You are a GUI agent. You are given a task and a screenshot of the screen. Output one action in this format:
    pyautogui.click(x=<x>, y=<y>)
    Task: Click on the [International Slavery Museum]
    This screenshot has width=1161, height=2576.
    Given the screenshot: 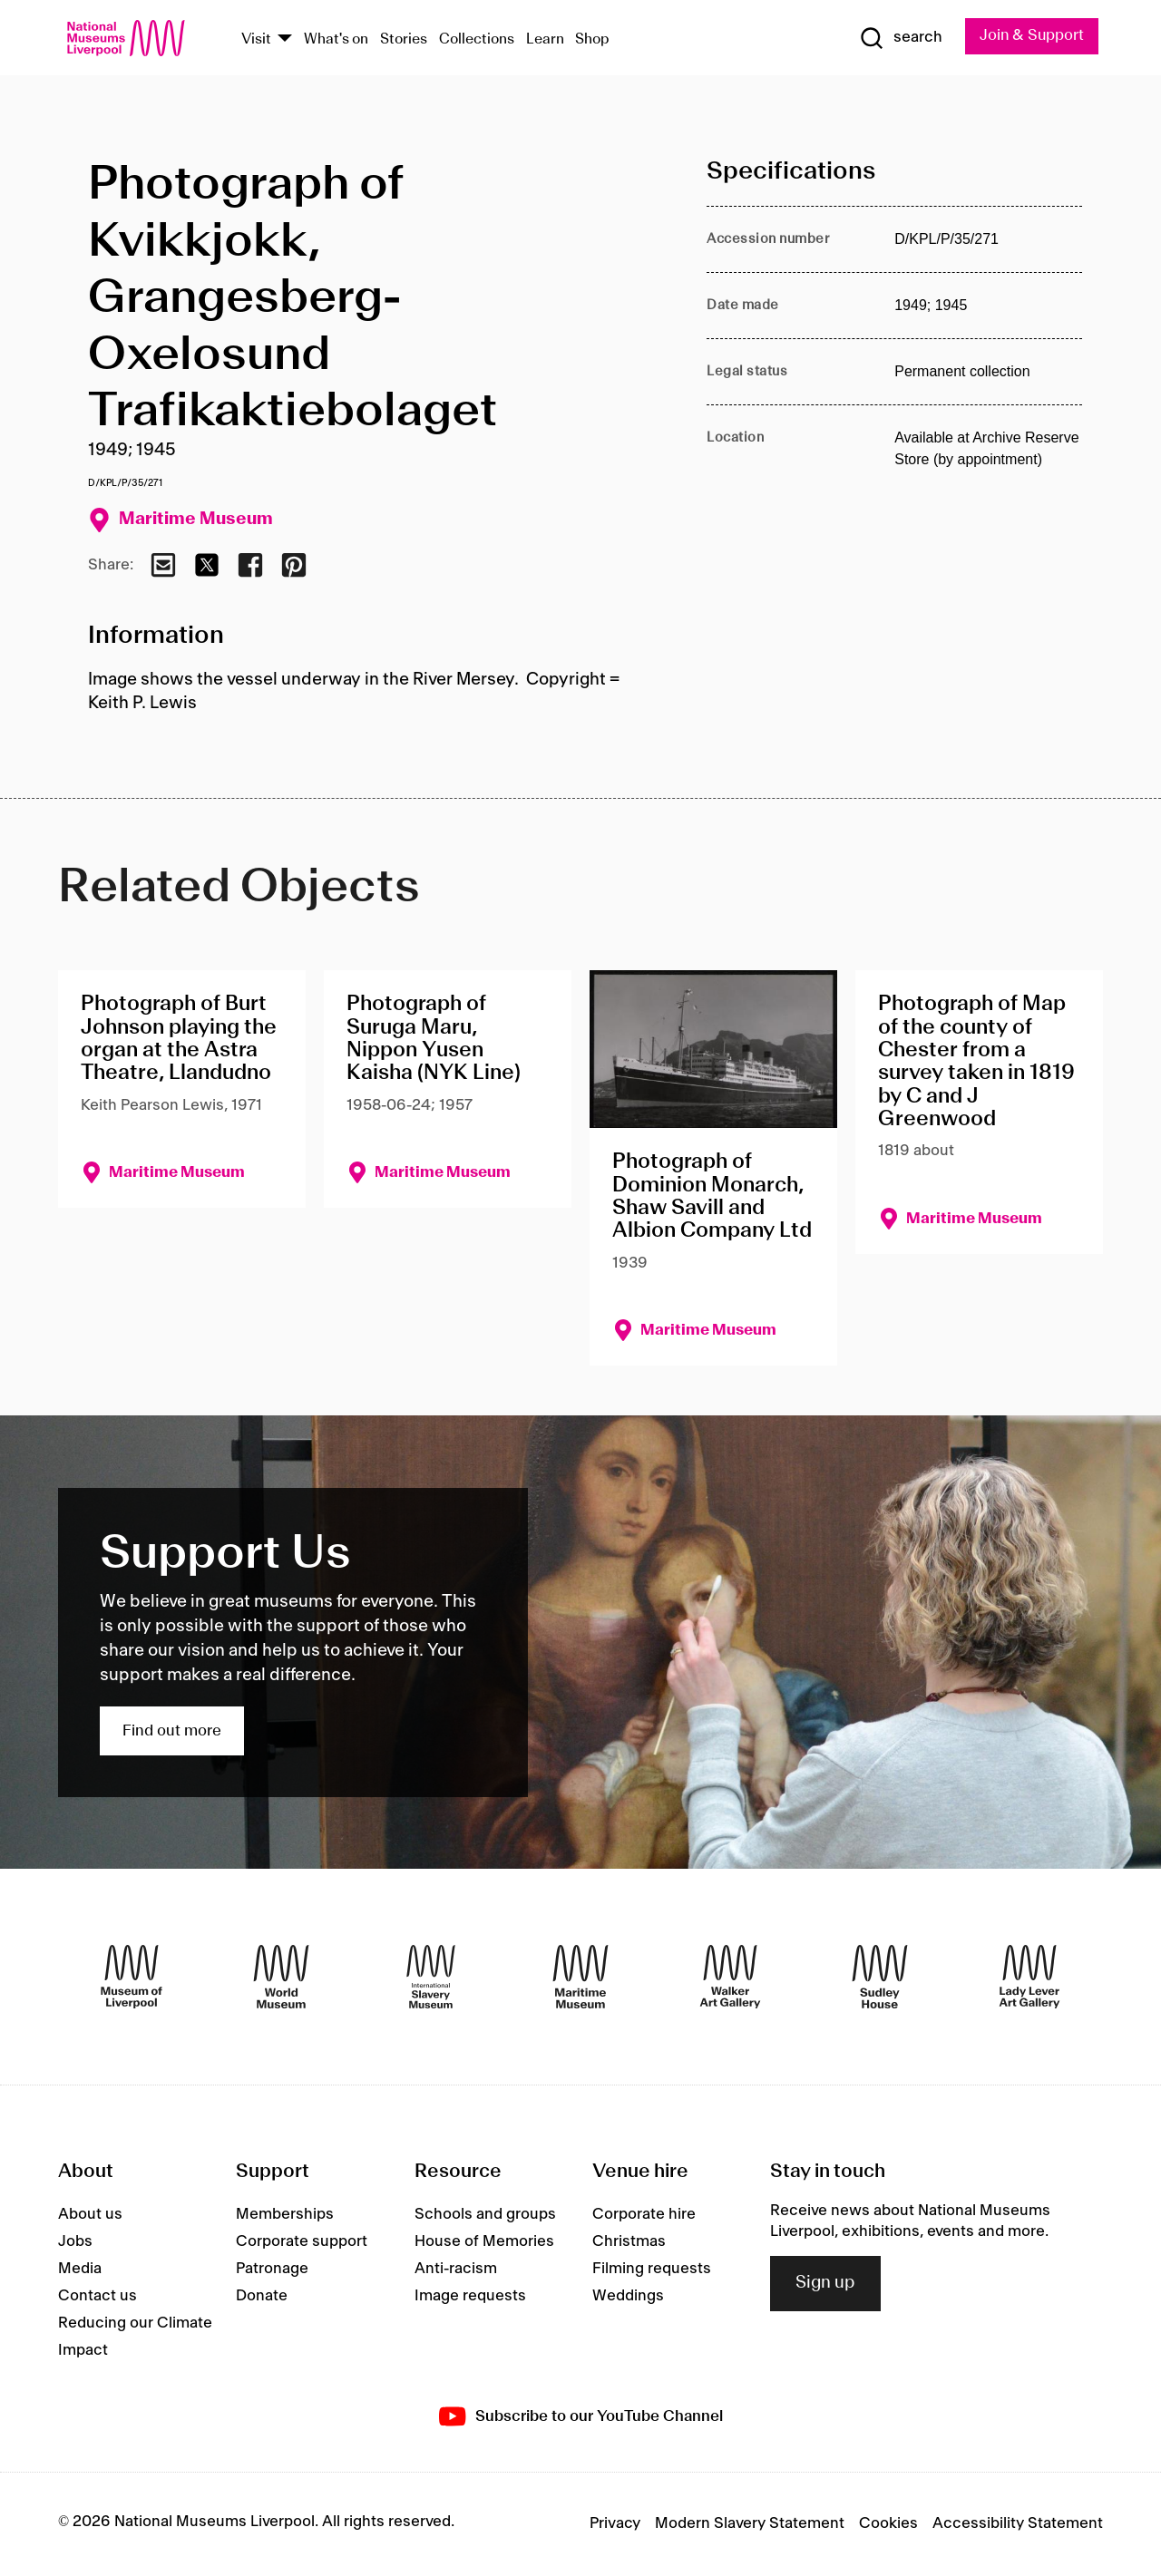 What is the action you would take?
    pyautogui.click(x=431, y=1977)
    